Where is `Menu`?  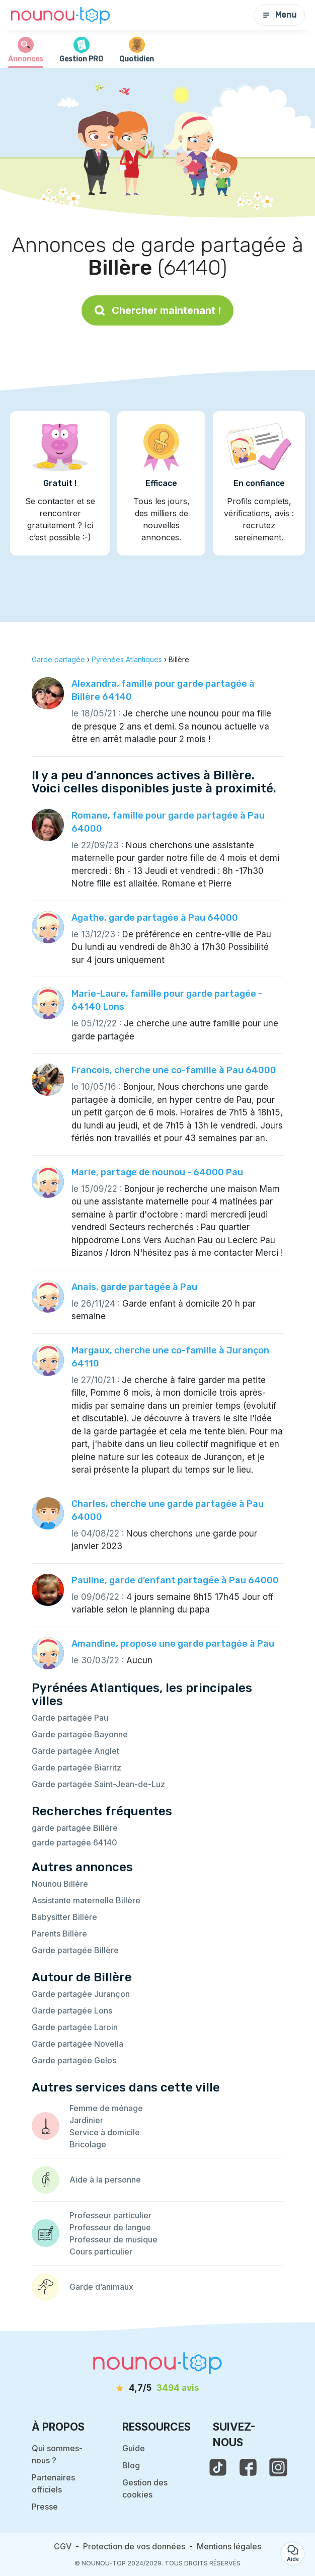 Menu is located at coordinates (279, 15).